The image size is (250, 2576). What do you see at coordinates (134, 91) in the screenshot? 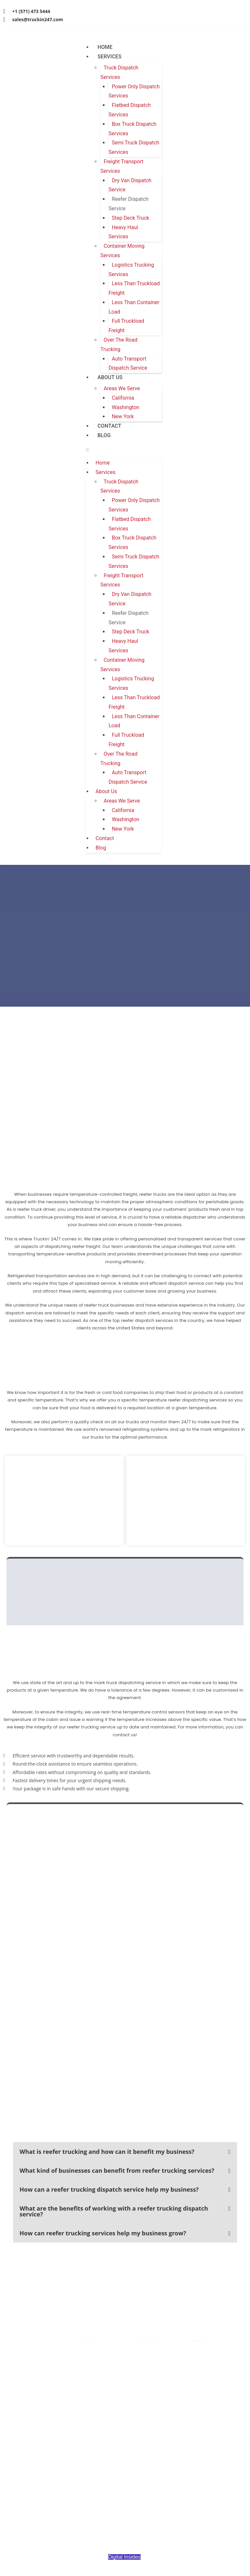
I see `Power Only Dispatch Services` at bounding box center [134, 91].